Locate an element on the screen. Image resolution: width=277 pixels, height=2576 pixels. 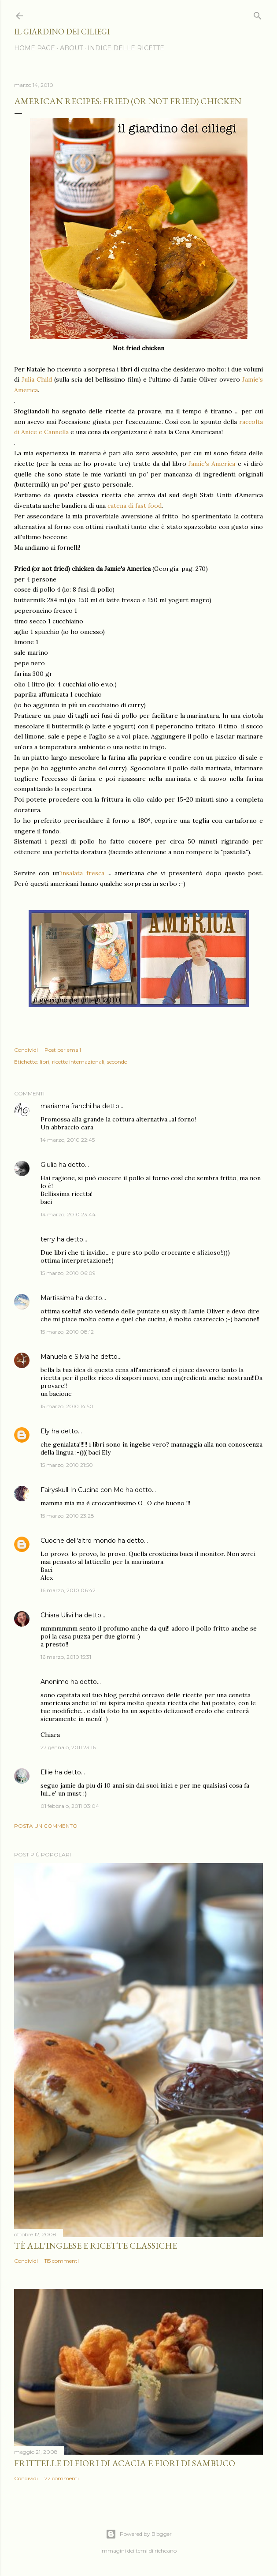
27 gennaio, 2011 23:16 is located at coordinates (68, 1747).